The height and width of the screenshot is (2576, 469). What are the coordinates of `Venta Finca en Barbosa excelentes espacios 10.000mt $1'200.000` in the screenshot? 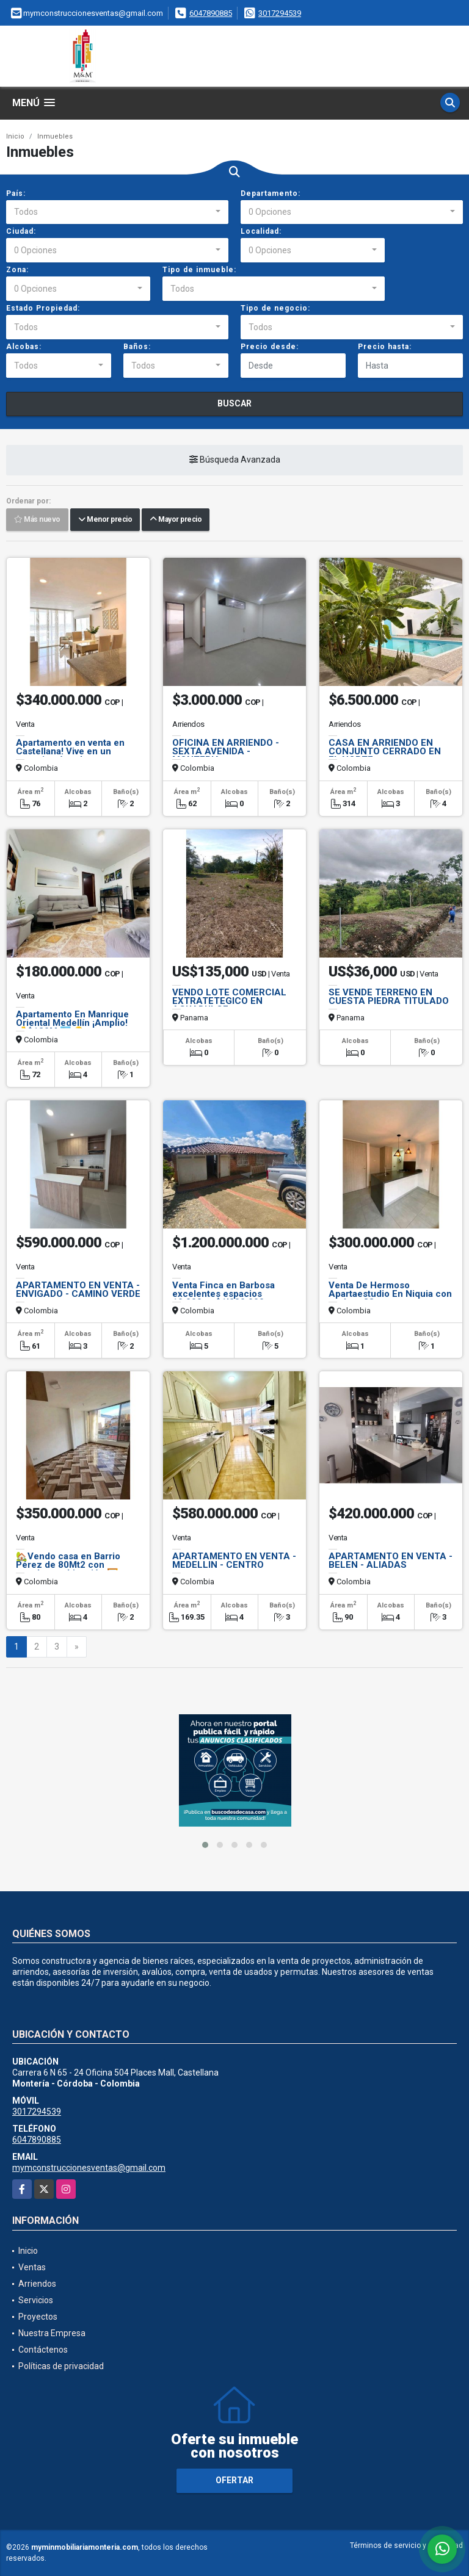 It's located at (223, 1294).